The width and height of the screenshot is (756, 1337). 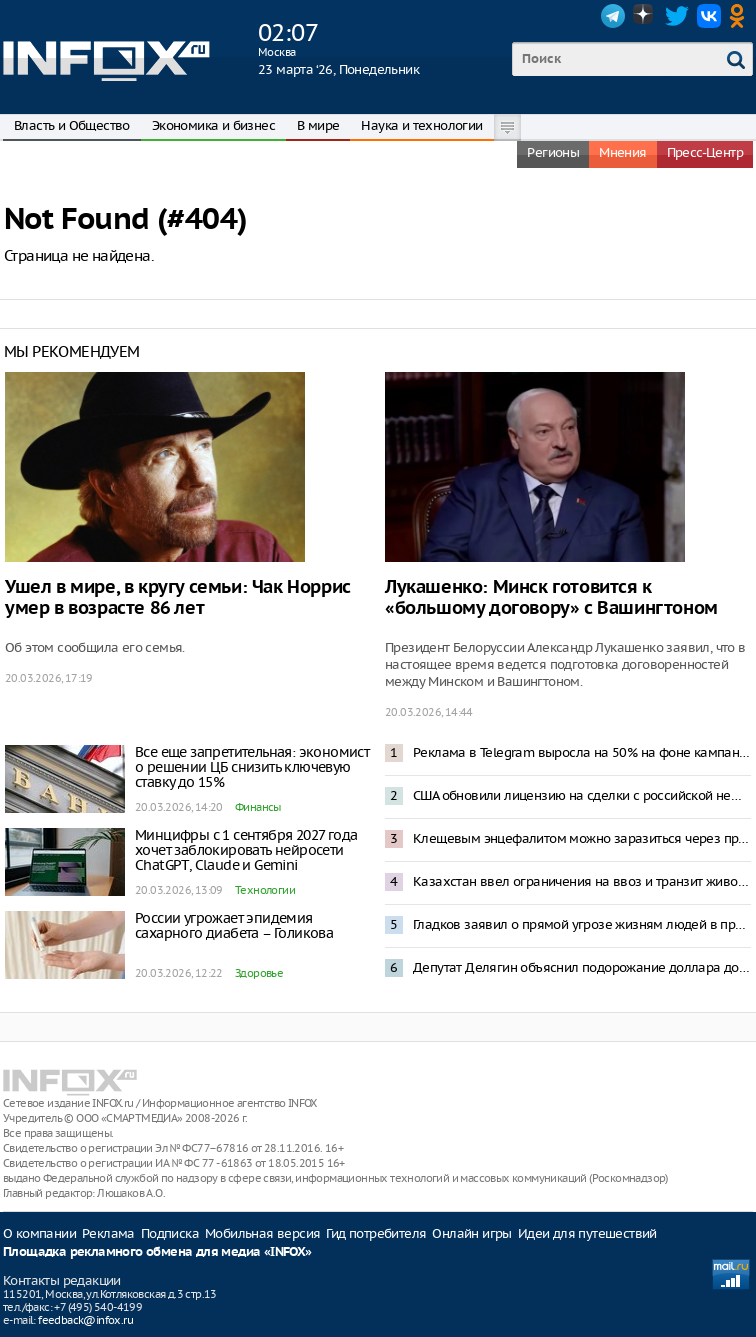 What do you see at coordinates (582, 967) in the screenshot?
I see `Депутат Делягин объяснил подорожание доллара до 87 рублей нежеланием ЦБ снизить ключевую ставку` at bounding box center [582, 967].